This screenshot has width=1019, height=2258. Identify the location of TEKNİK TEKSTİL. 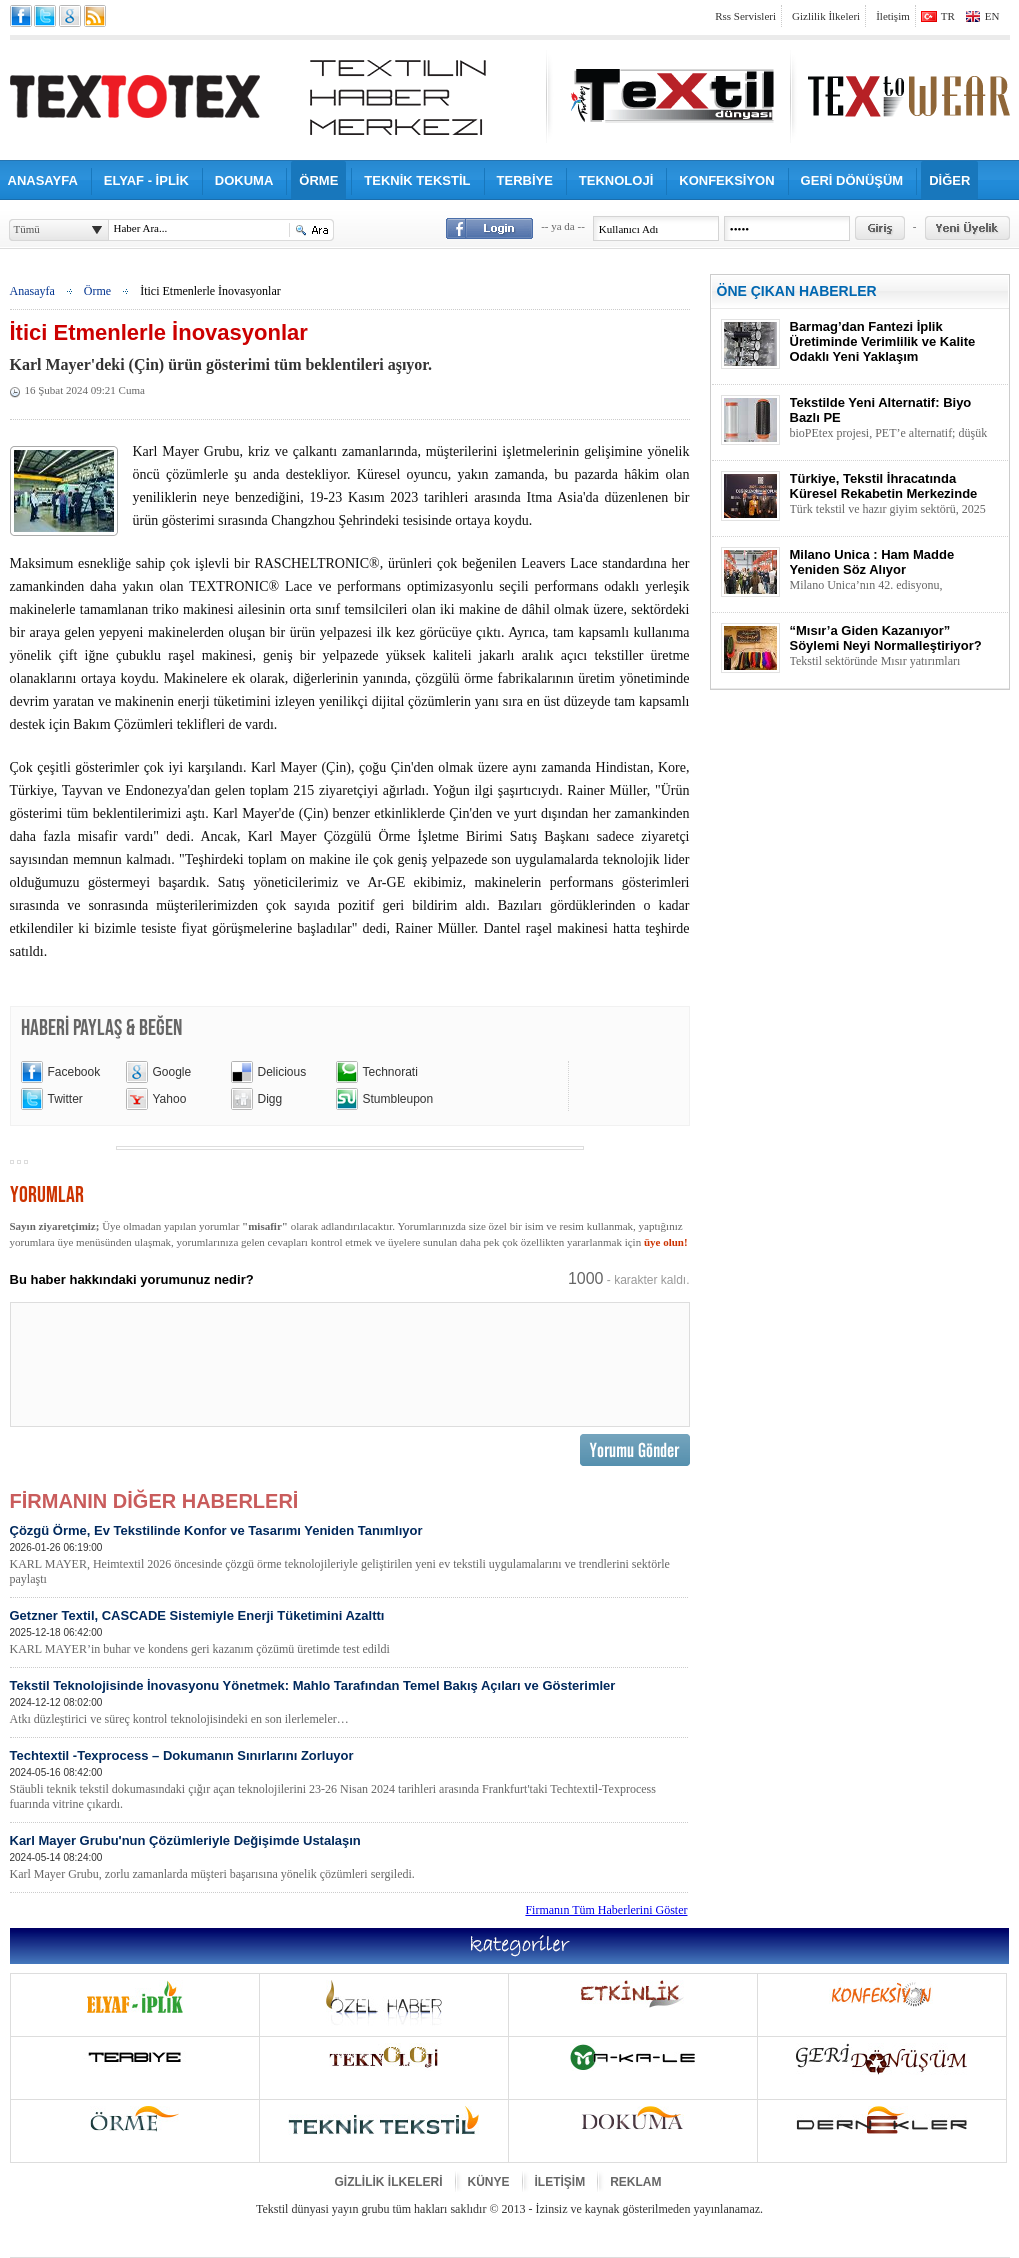
(417, 180).